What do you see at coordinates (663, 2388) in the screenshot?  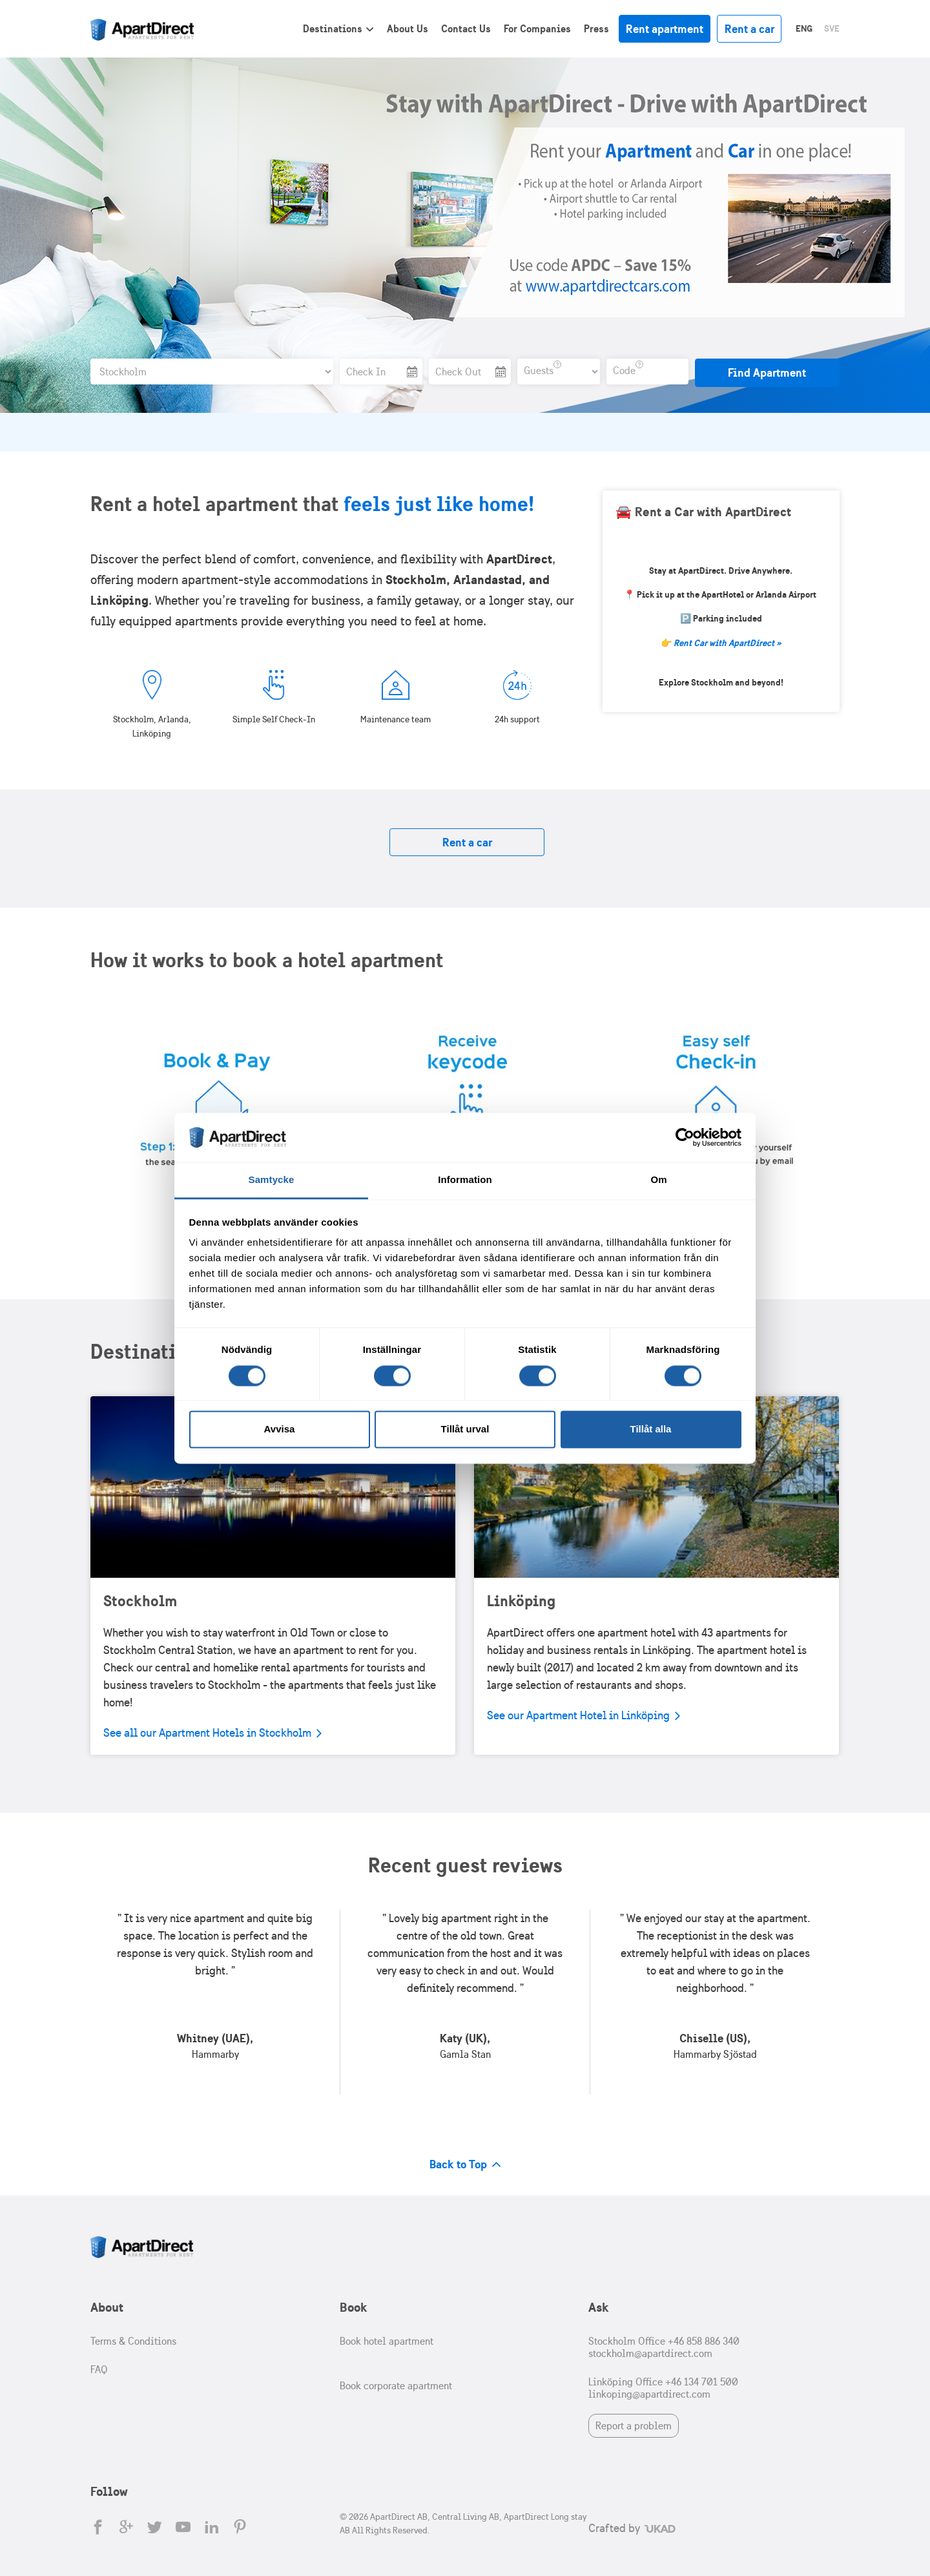 I see `Linköping Office +46 134 701 500 linkoping@apartdirect.com` at bounding box center [663, 2388].